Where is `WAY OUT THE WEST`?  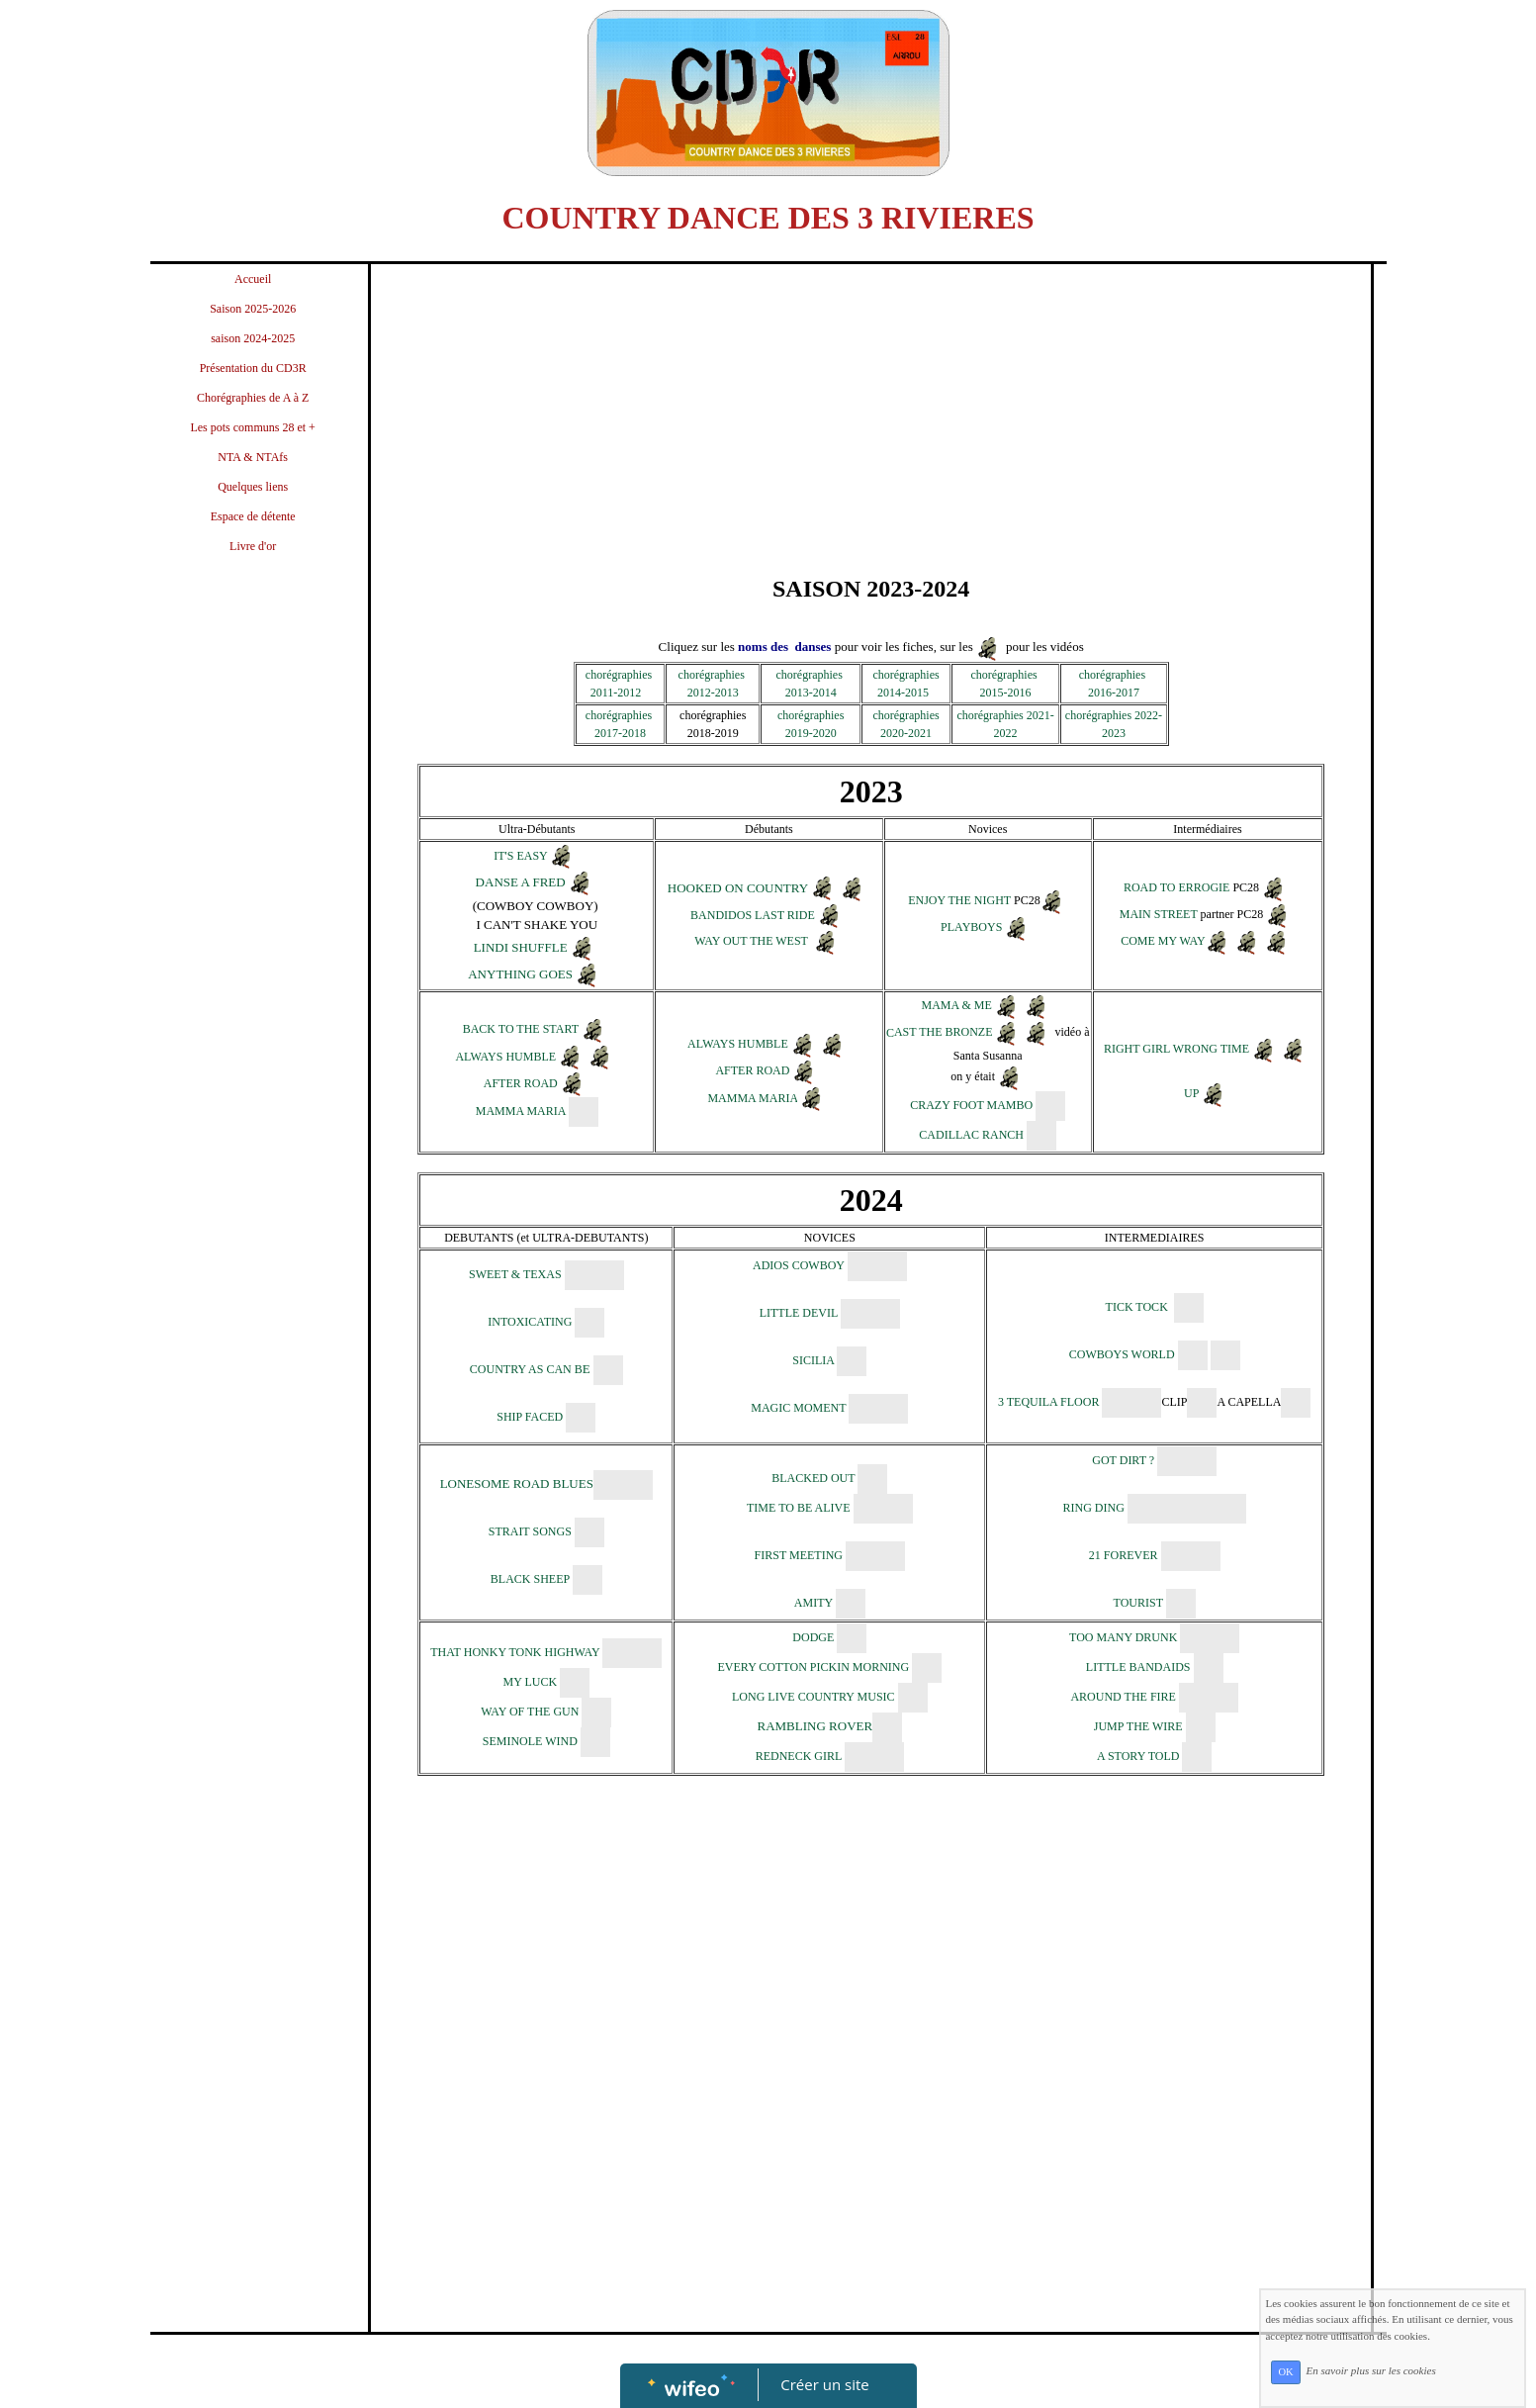
WAY OUT THE WEST is located at coordinates (751, 942).